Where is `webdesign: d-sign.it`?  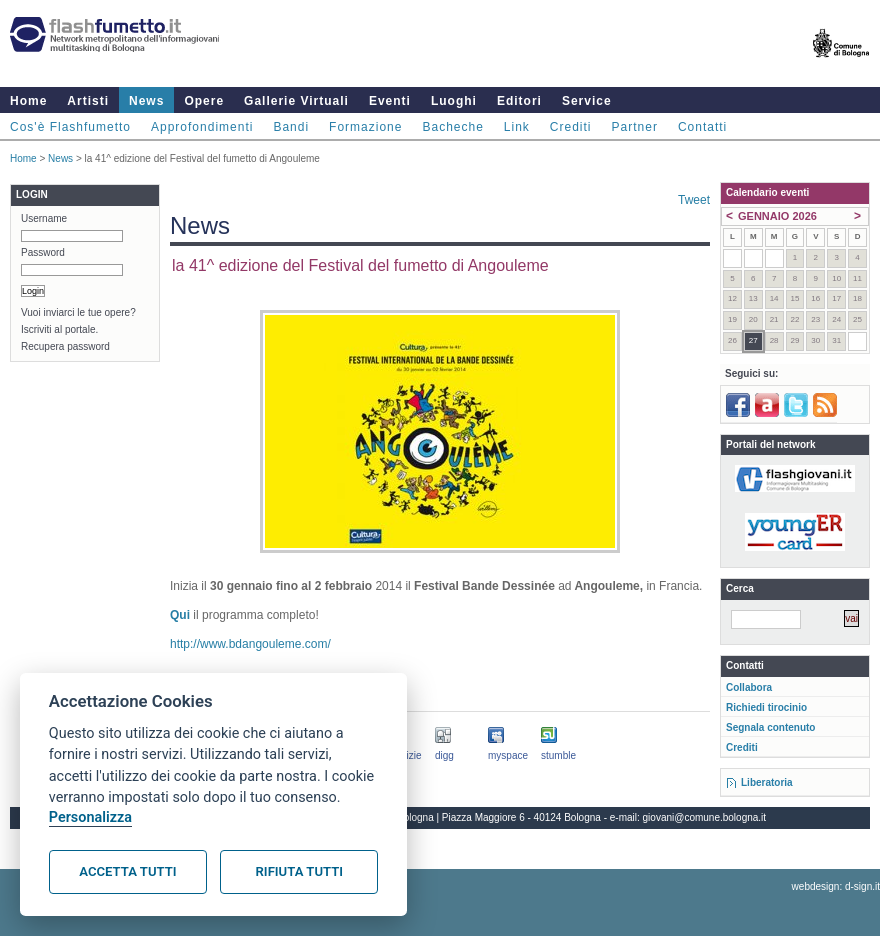 webdesign: d-sign.it is located at coordinates (836, 886).